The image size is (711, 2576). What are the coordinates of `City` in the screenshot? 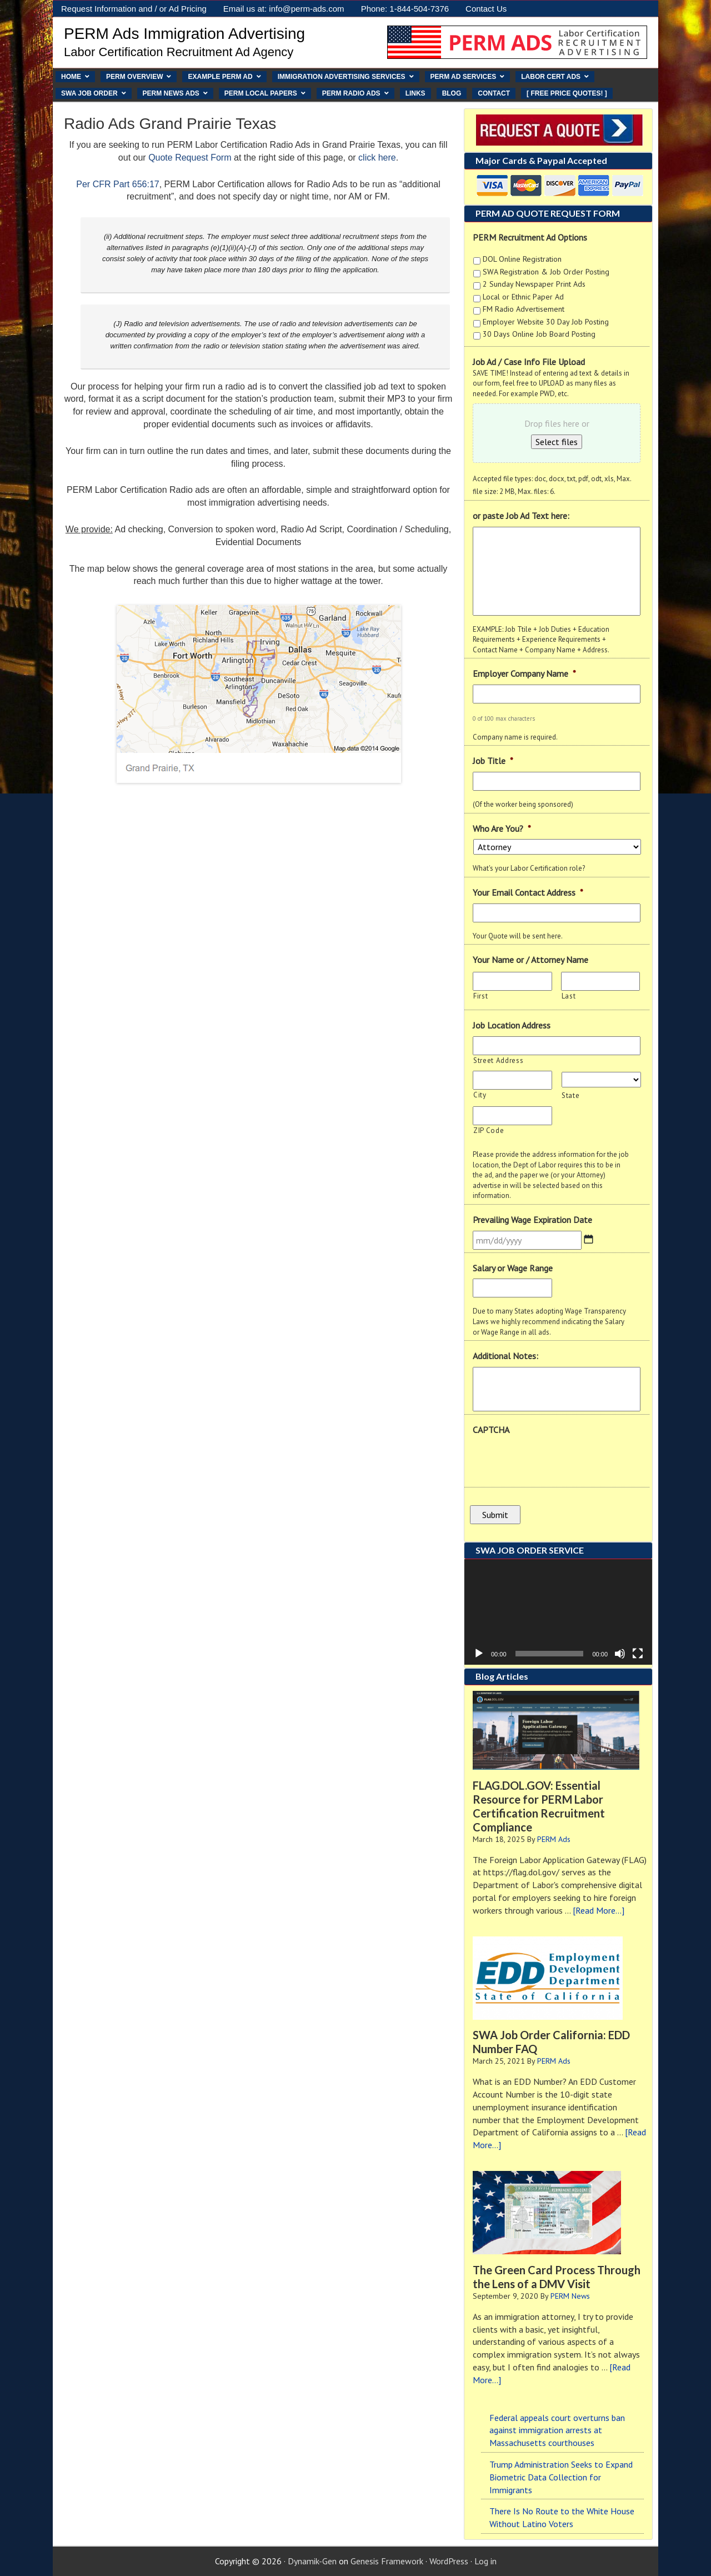 It's located at (480, 1095).